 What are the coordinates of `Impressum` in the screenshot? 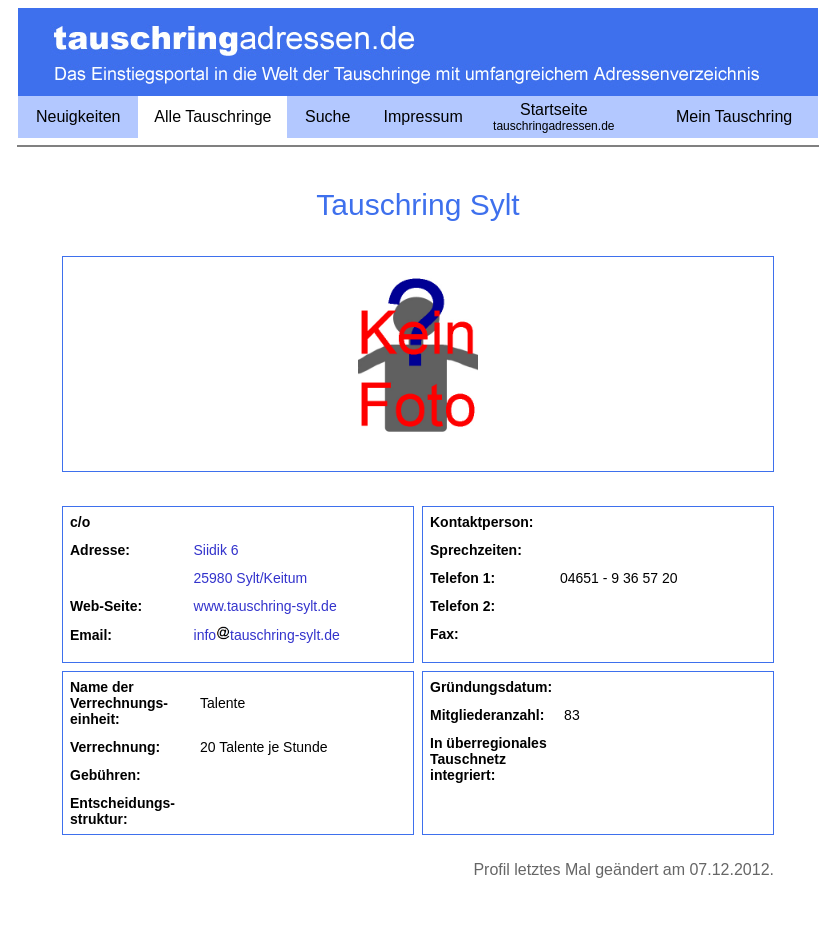 It's located at (423, 116).